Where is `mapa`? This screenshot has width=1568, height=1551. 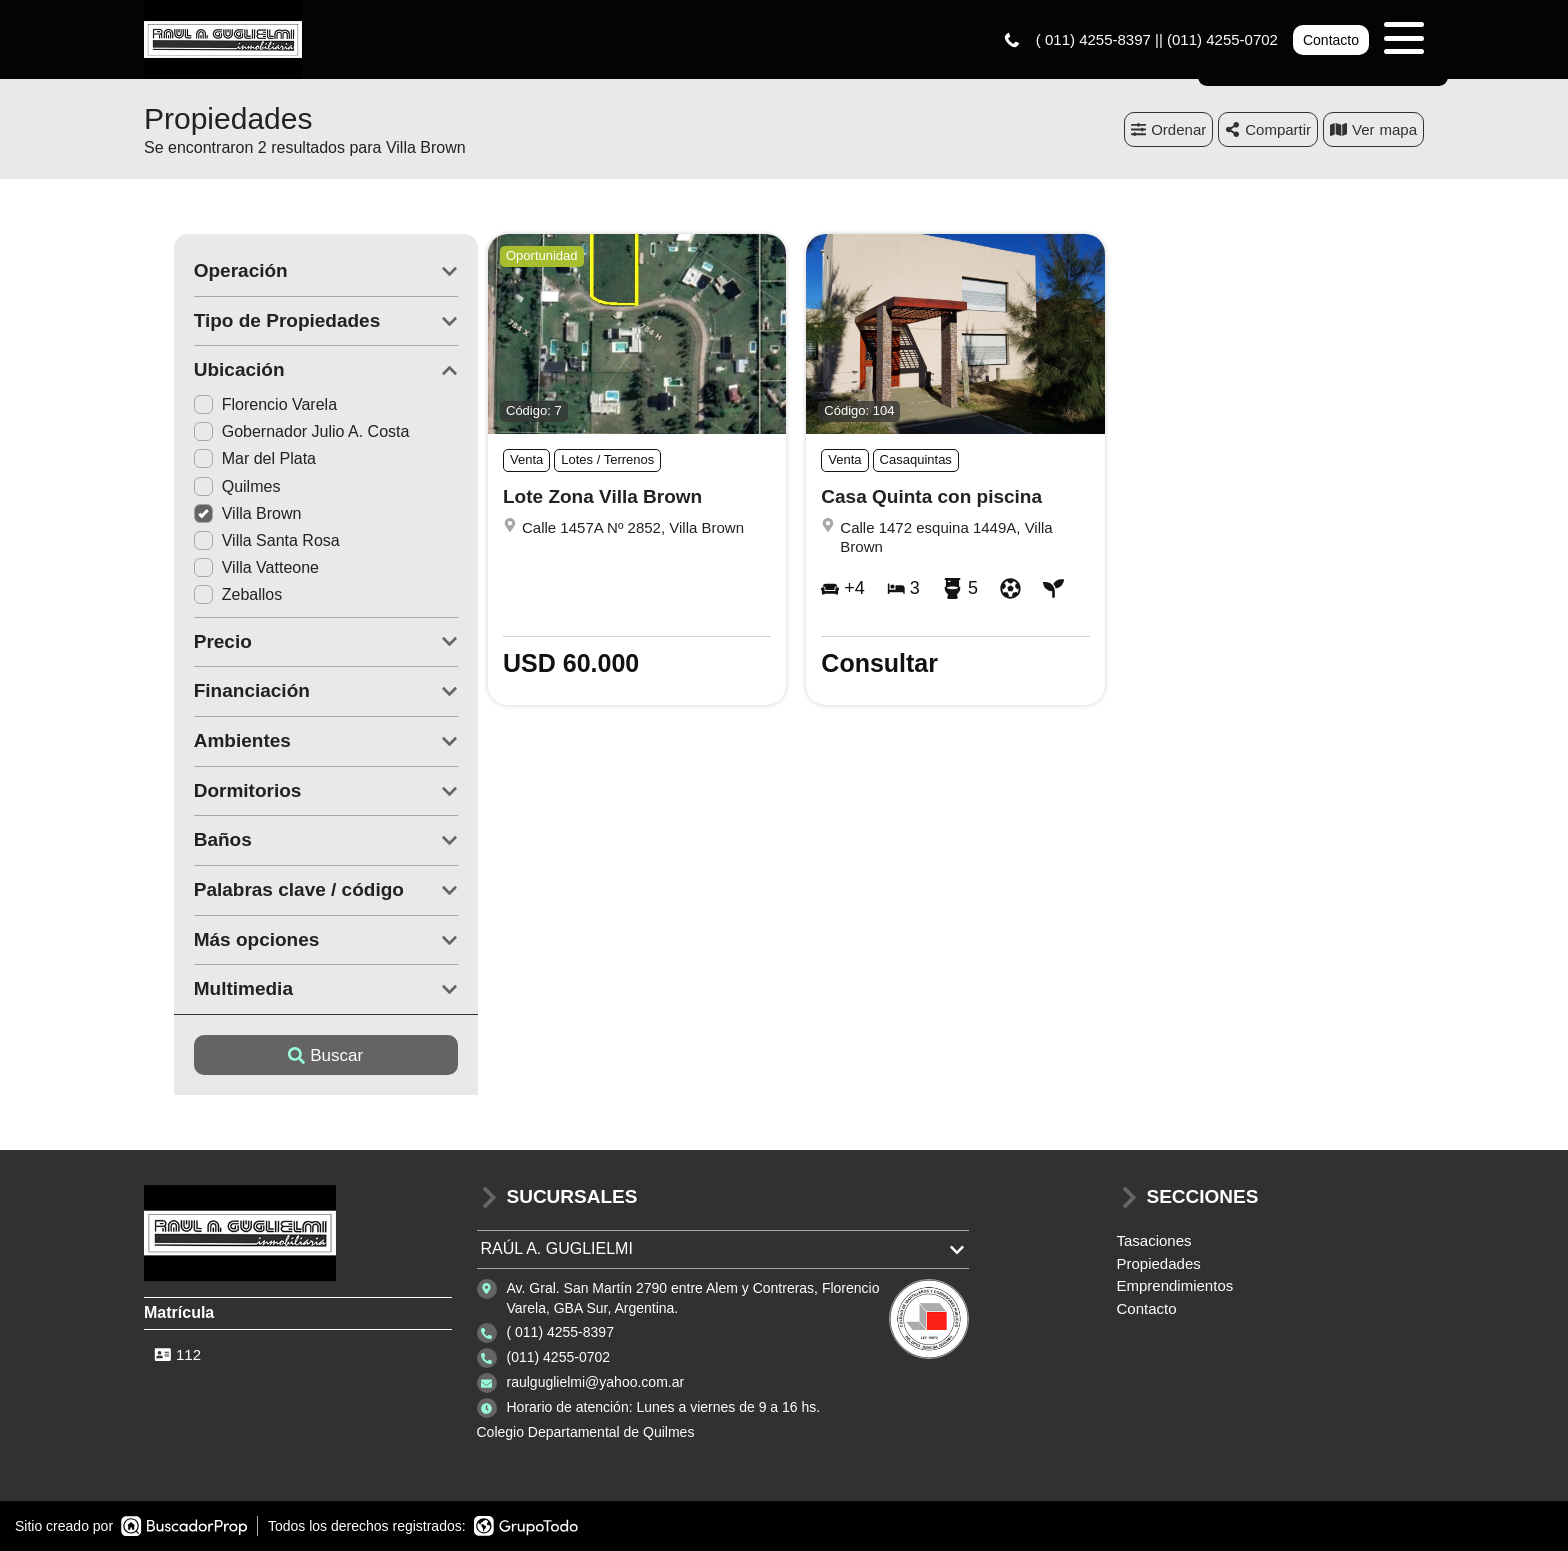 mapa is located at coordinates (1373, 129).